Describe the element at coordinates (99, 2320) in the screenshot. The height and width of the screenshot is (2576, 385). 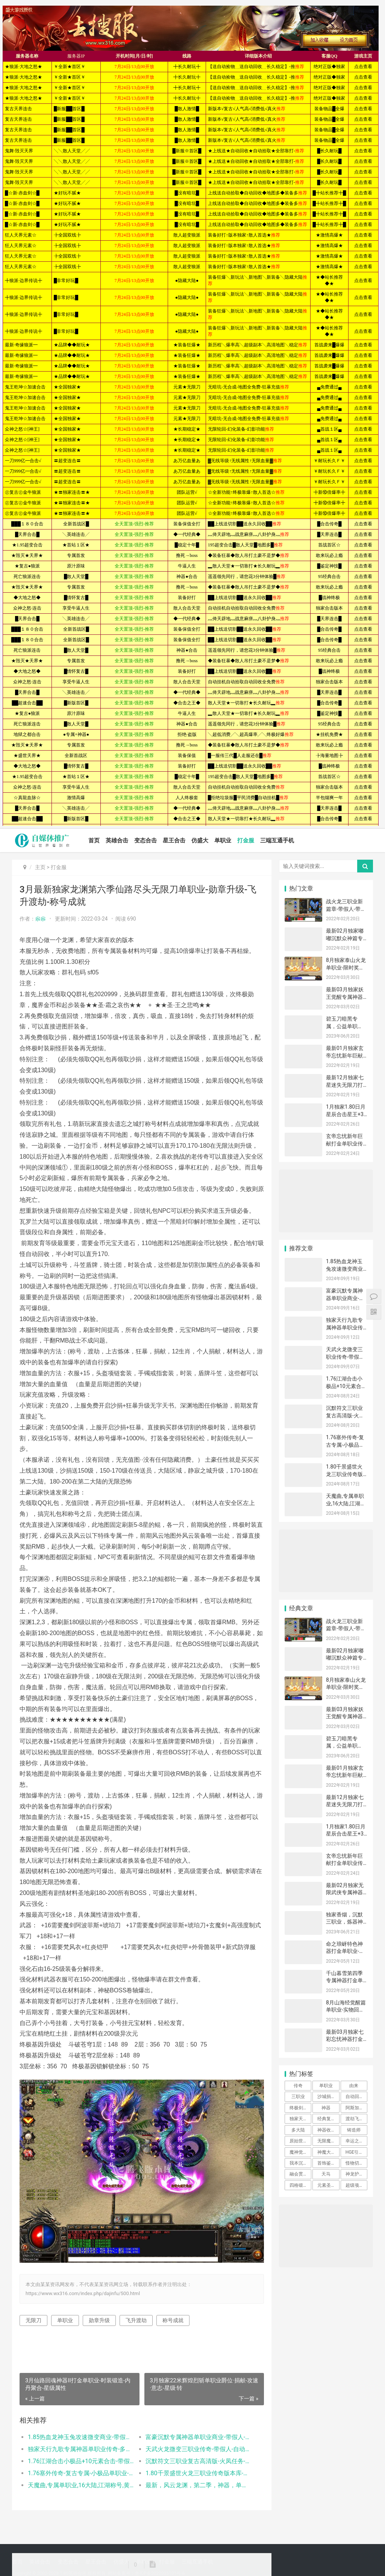
I see `勋章升级` at that location.